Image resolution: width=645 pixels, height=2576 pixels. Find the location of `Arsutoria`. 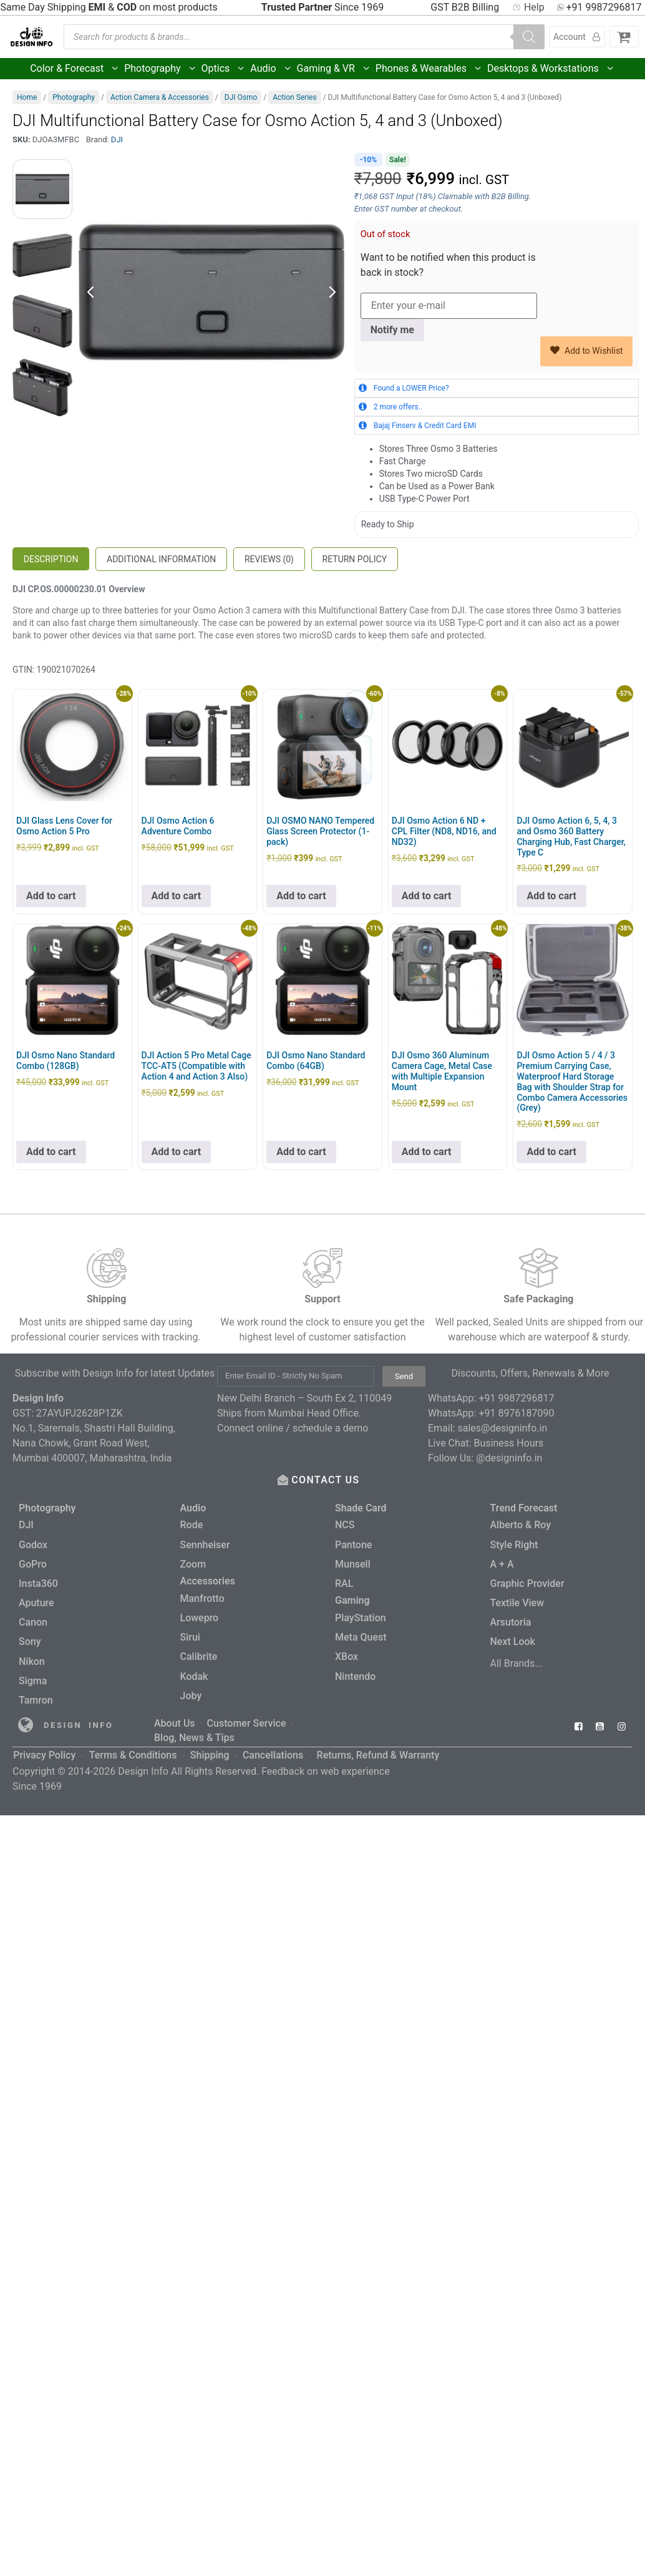

Arsutoria is located at coordinates (510, 1618).